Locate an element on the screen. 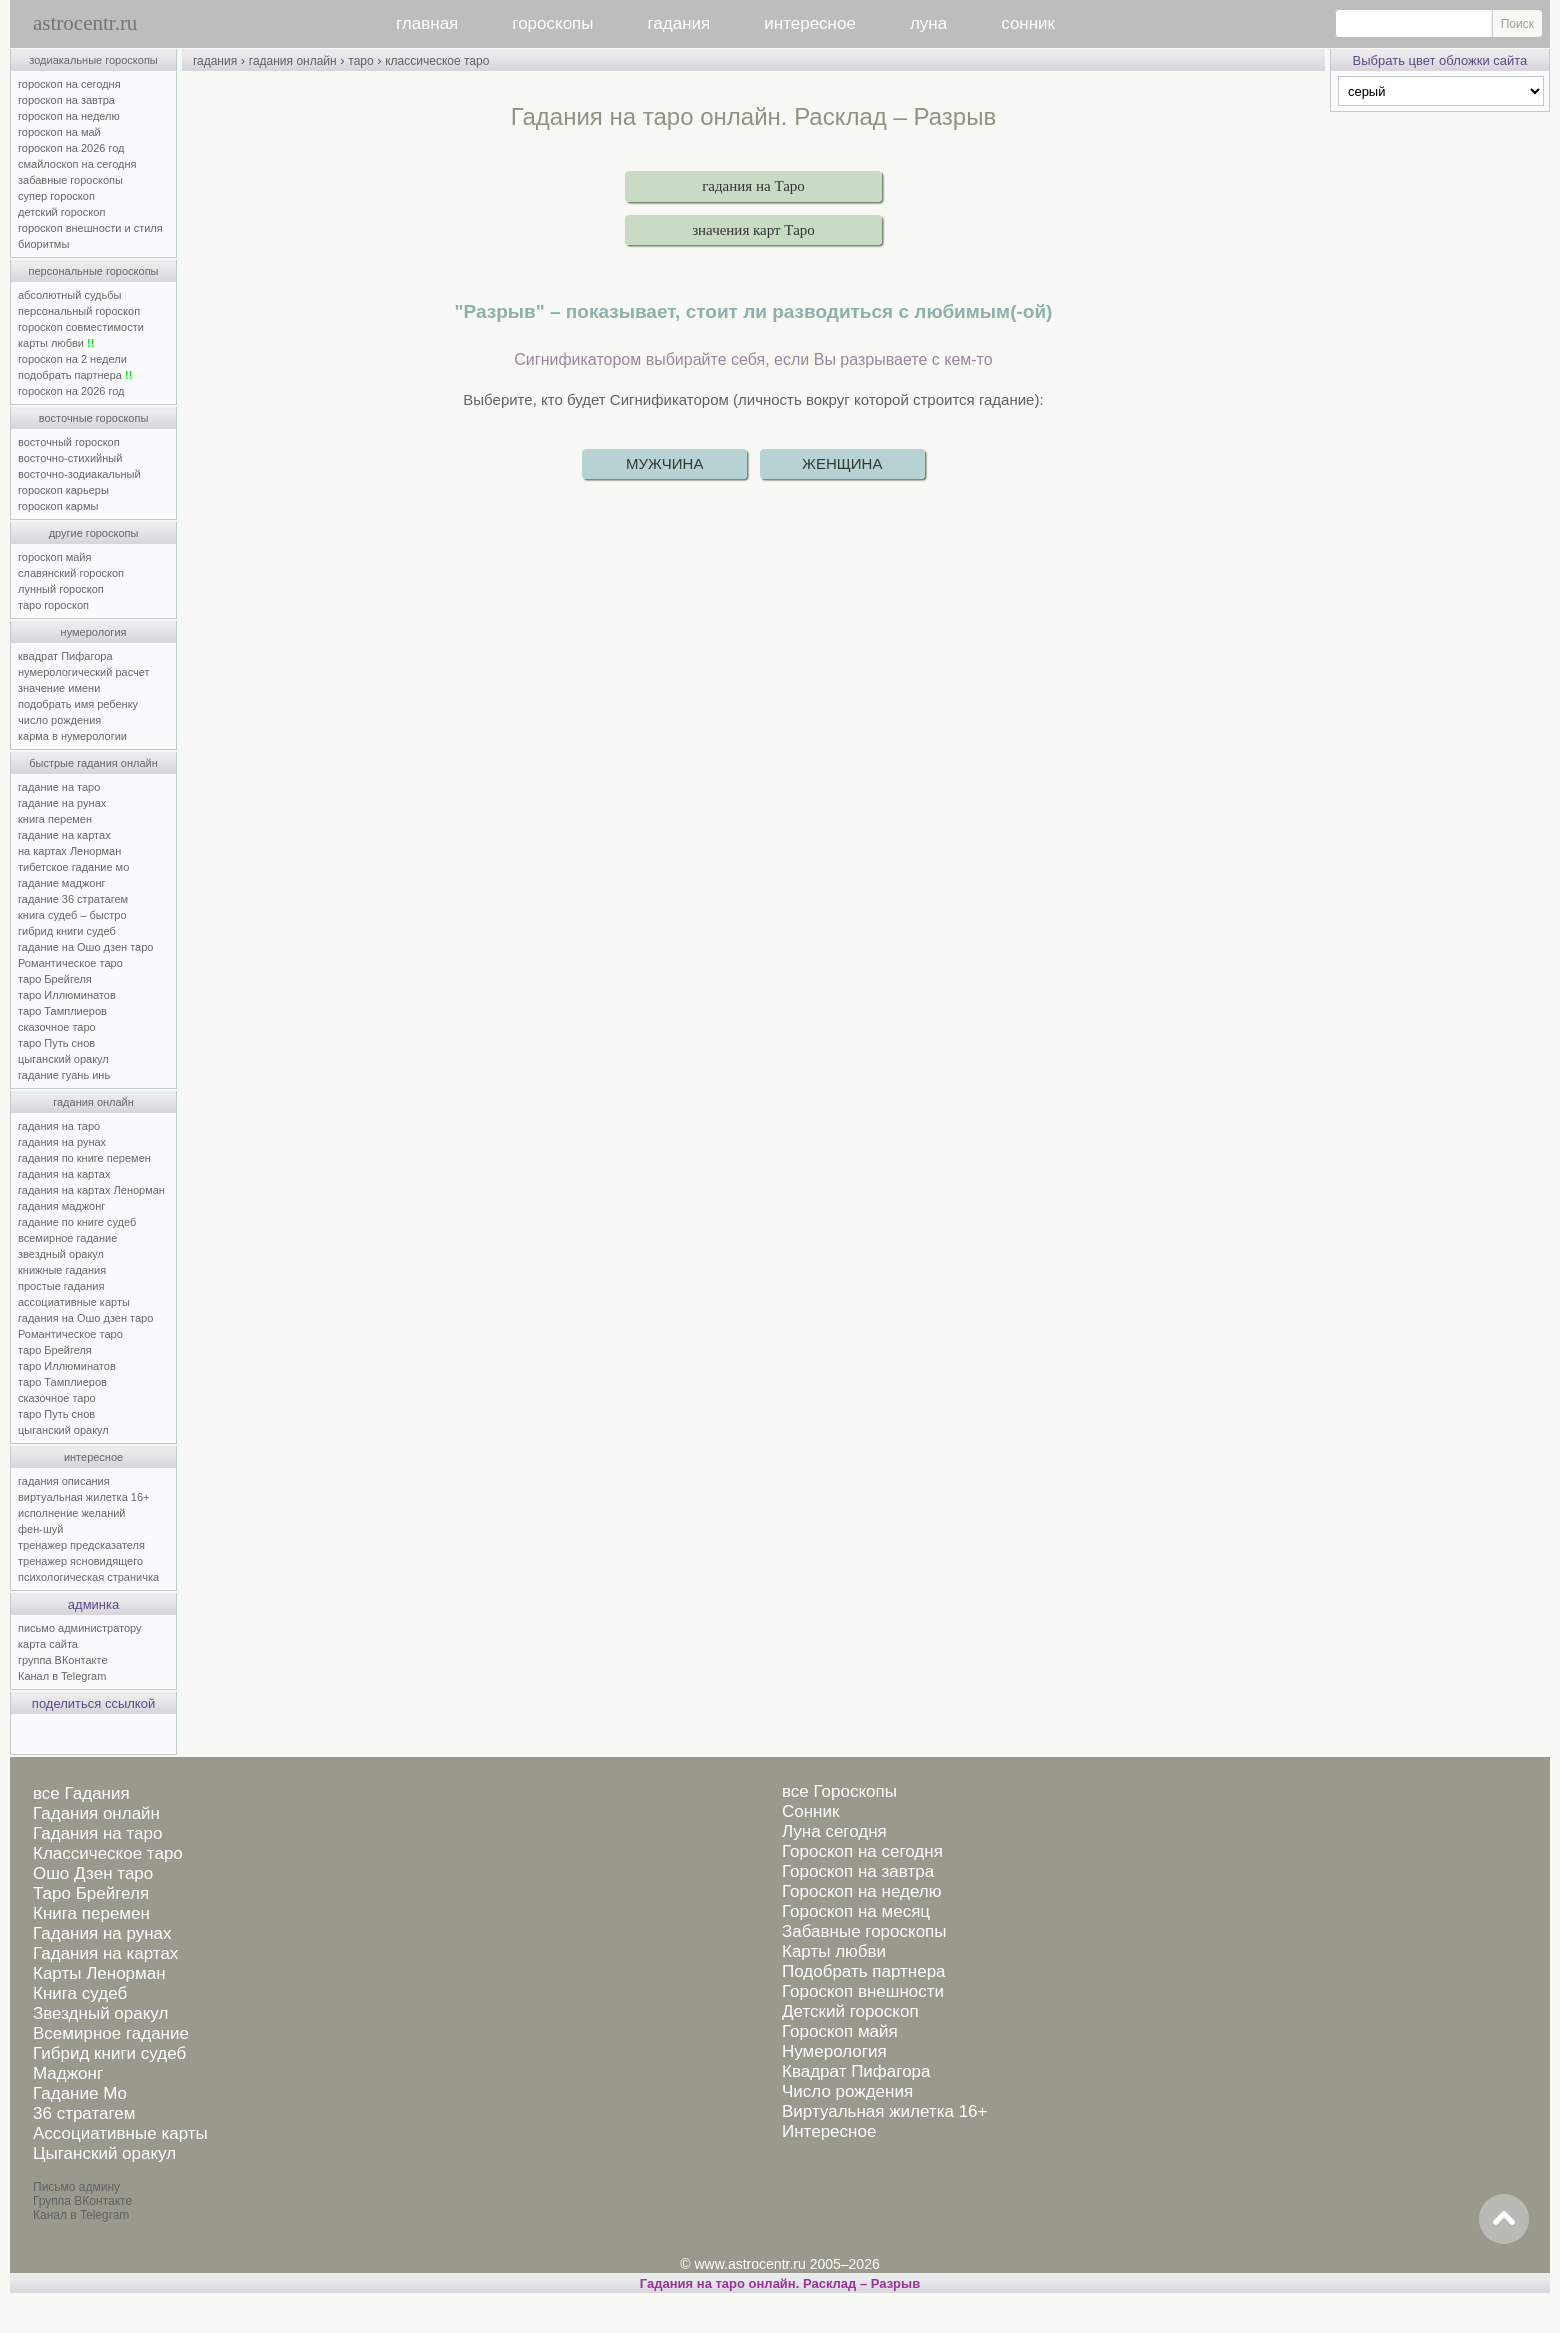 This screenshot has height=2333, width=1560. цыганский оракул is located at coordinates (63, 1059).